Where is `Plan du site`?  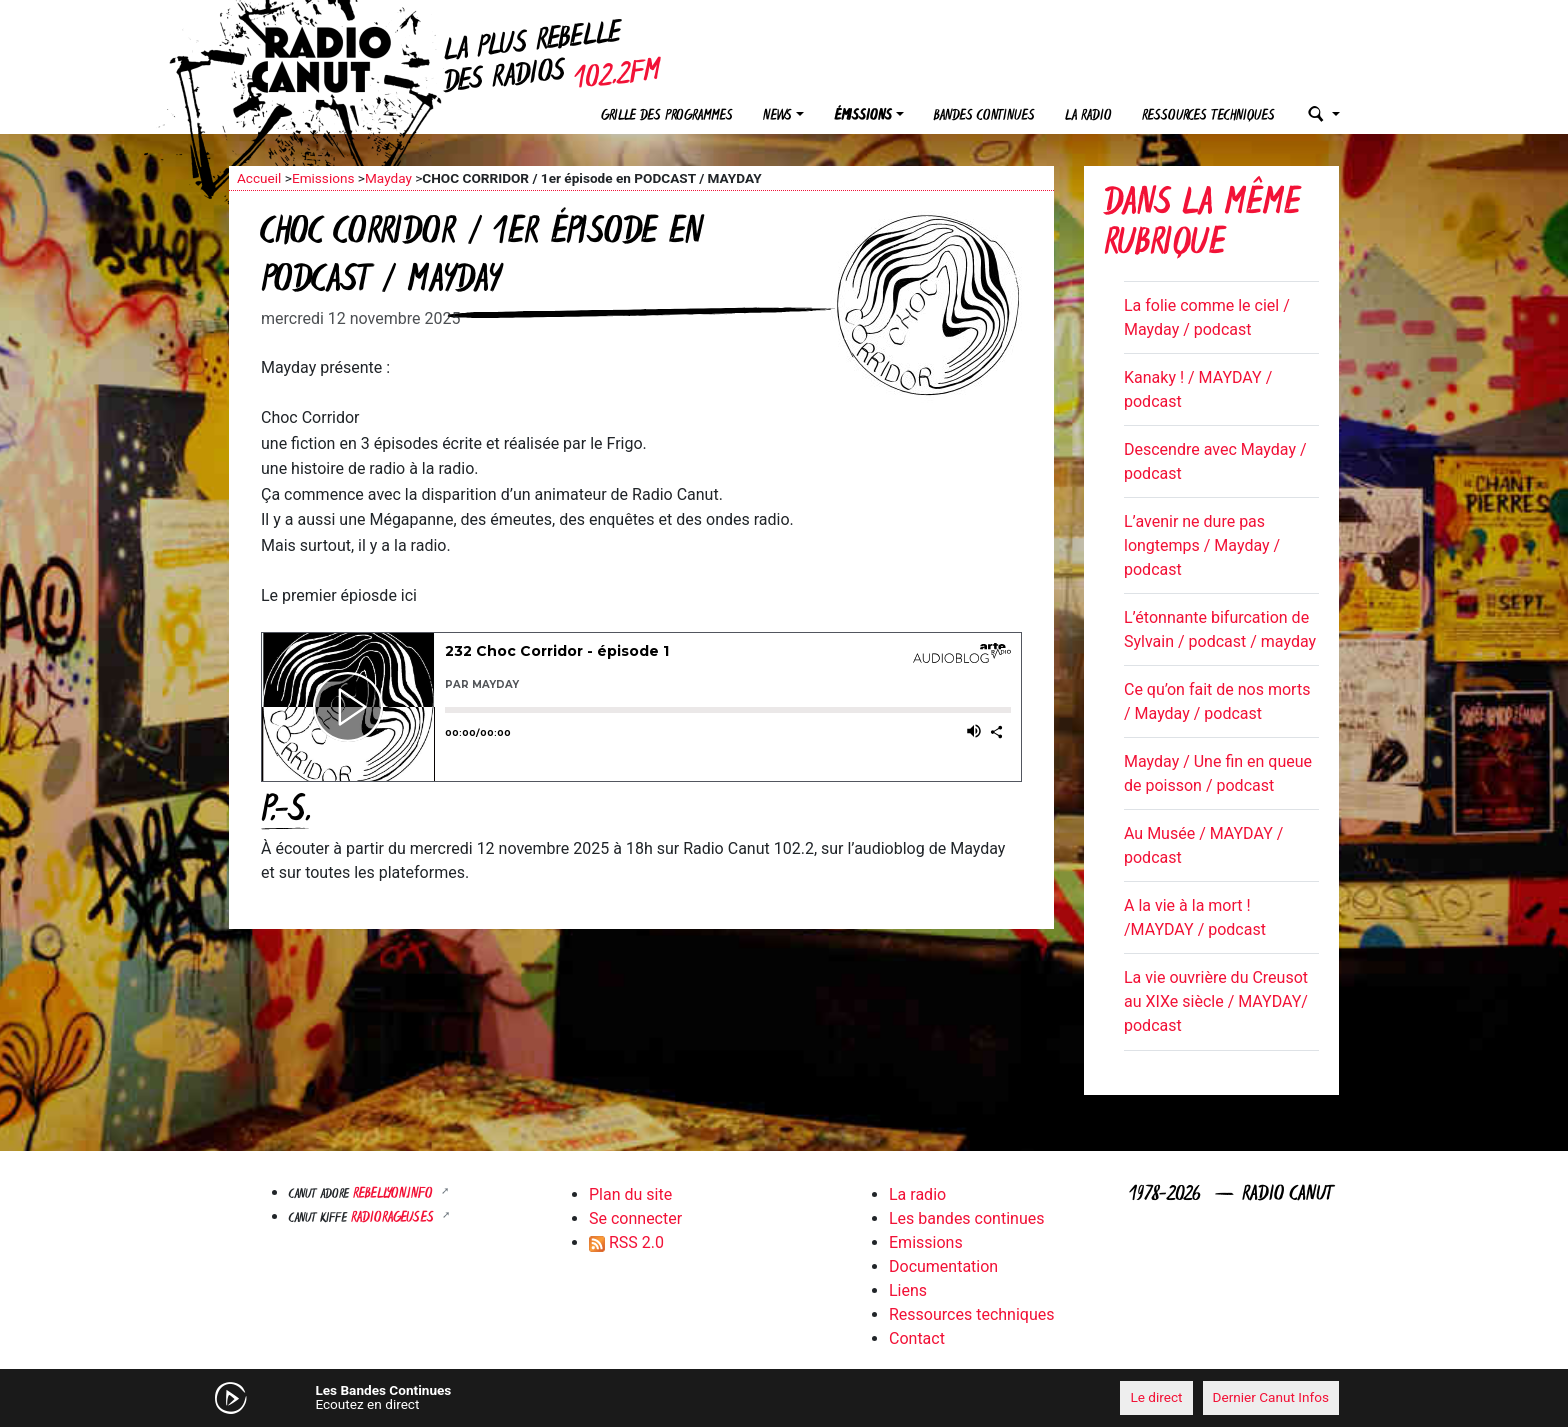
Plan du site is located at coordinates (630, 1194).